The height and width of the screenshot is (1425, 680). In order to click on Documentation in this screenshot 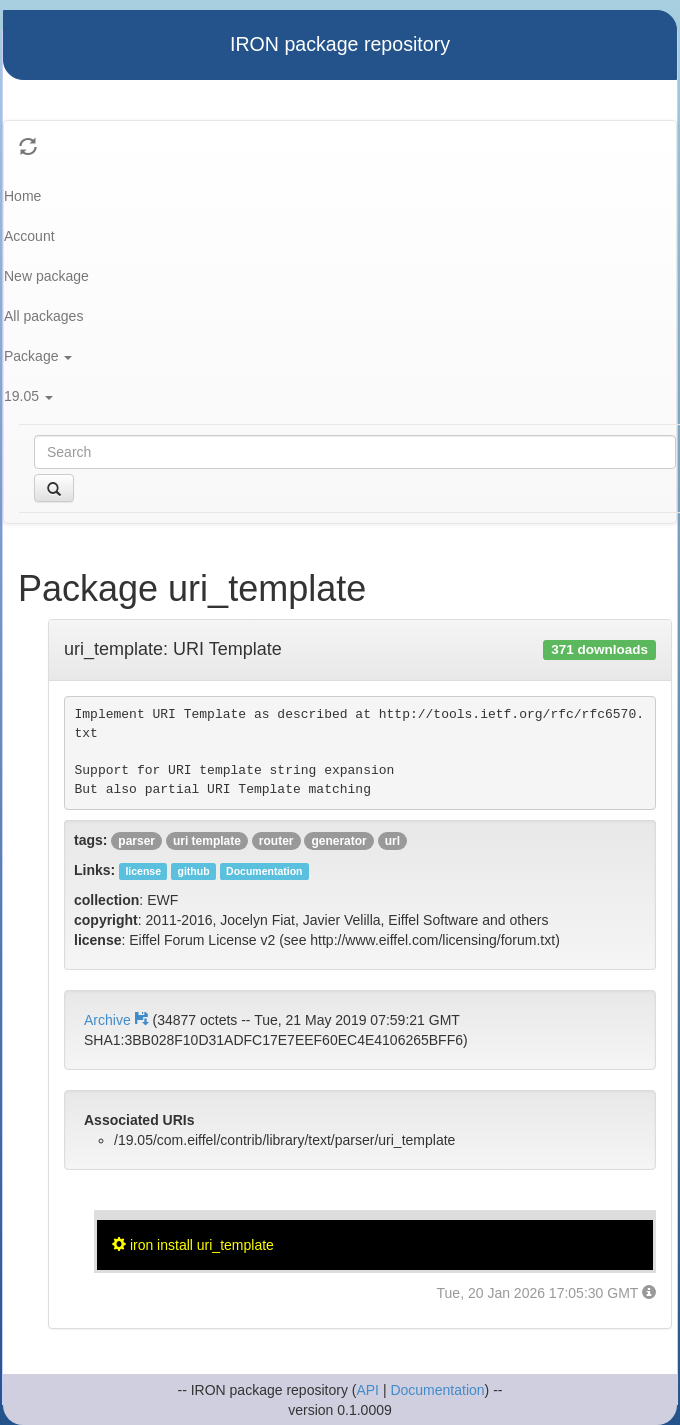, I will do `click(437, 1390)`.